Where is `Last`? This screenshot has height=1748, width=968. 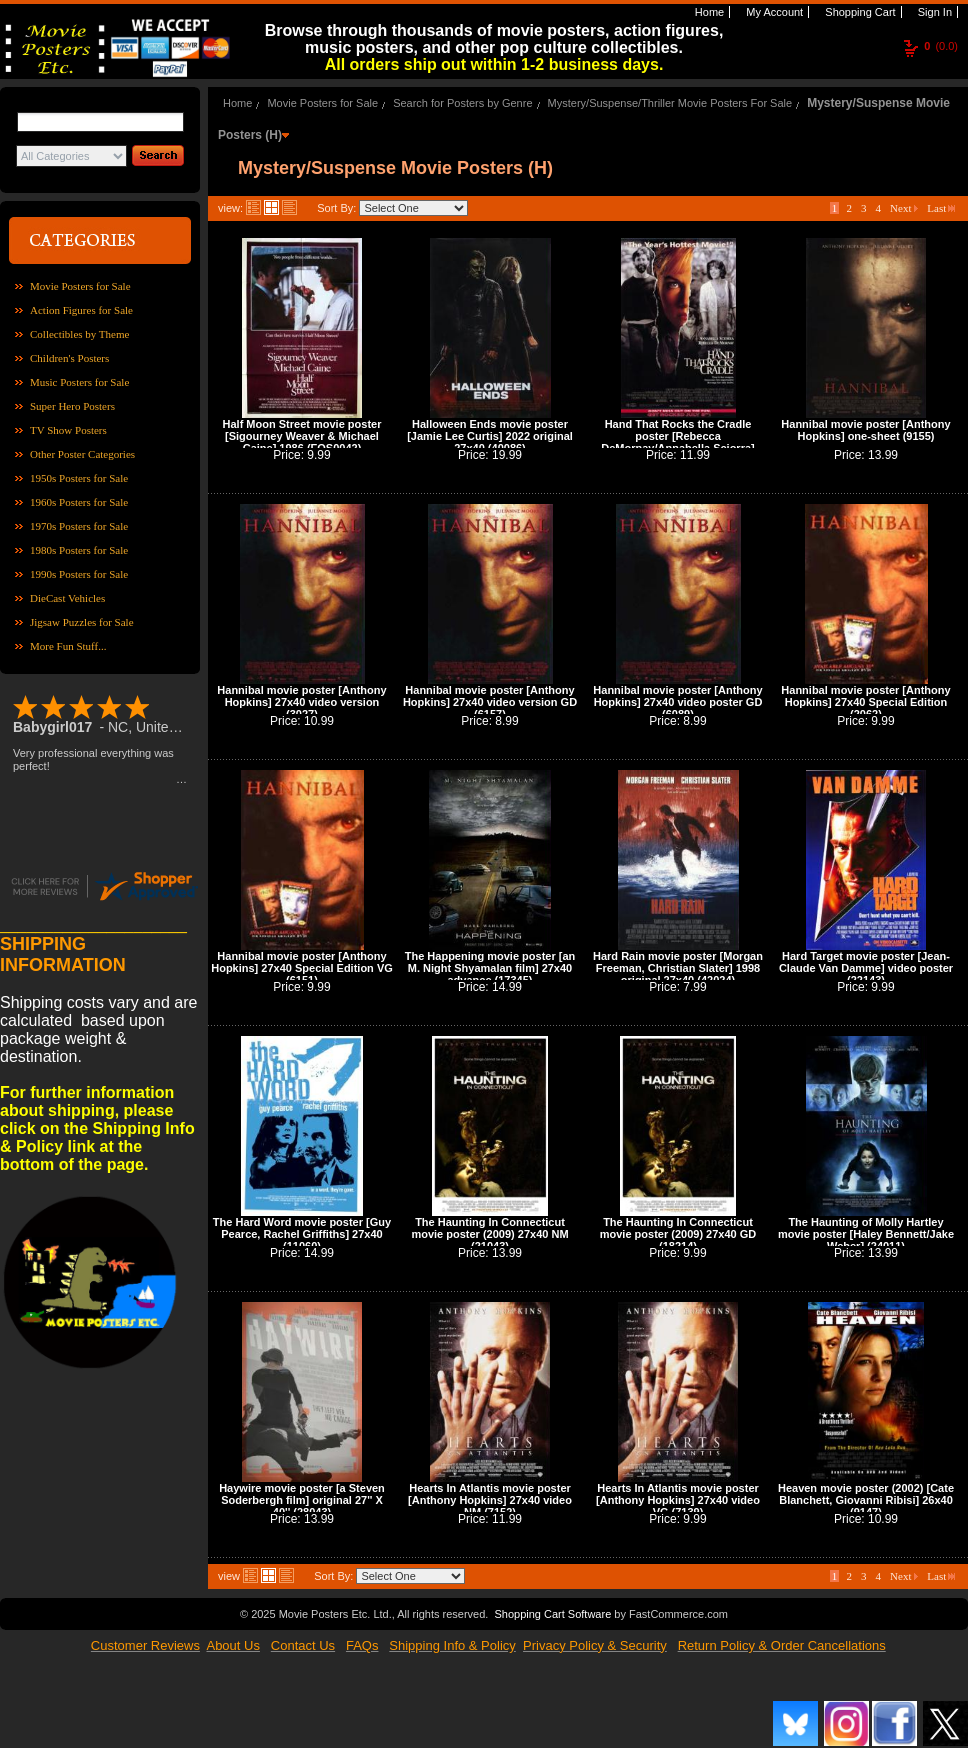
Last is located at coordinates (941, 208).